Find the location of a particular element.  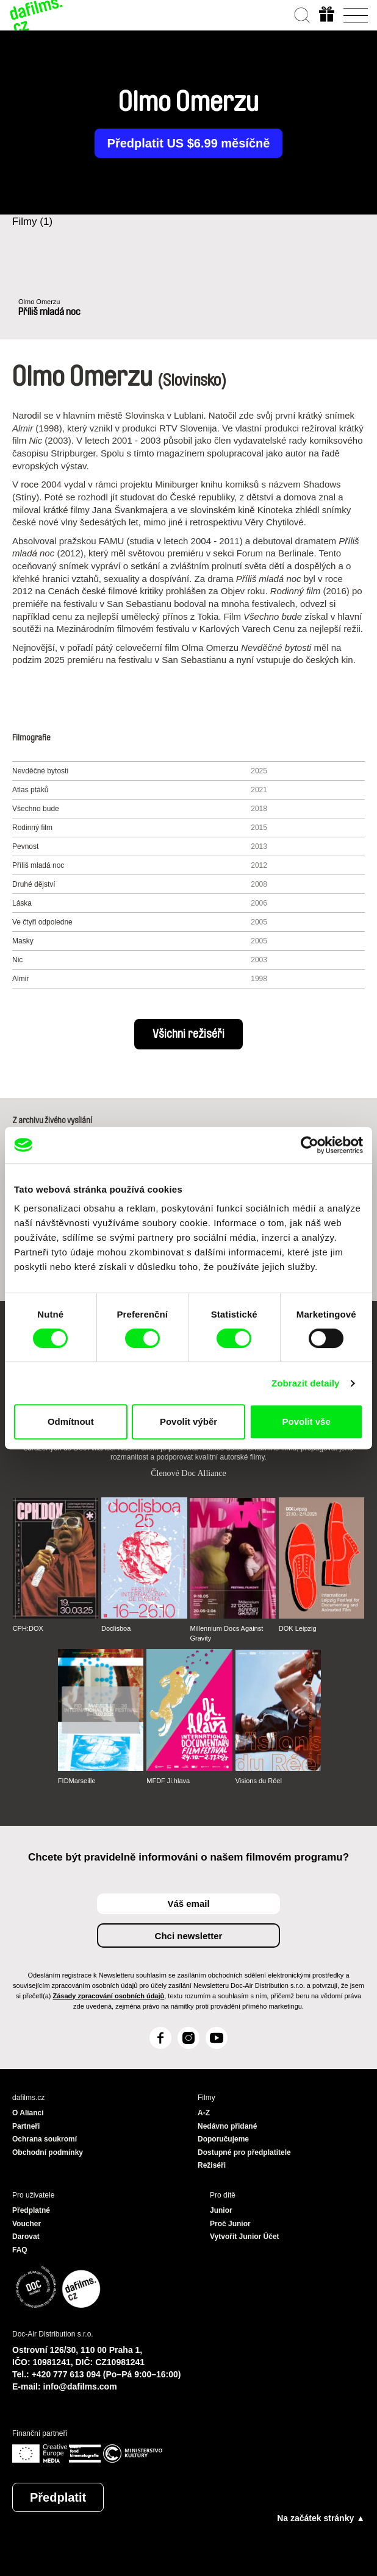

MFDF Ji.hlava is located at coordinates (168, 1780).